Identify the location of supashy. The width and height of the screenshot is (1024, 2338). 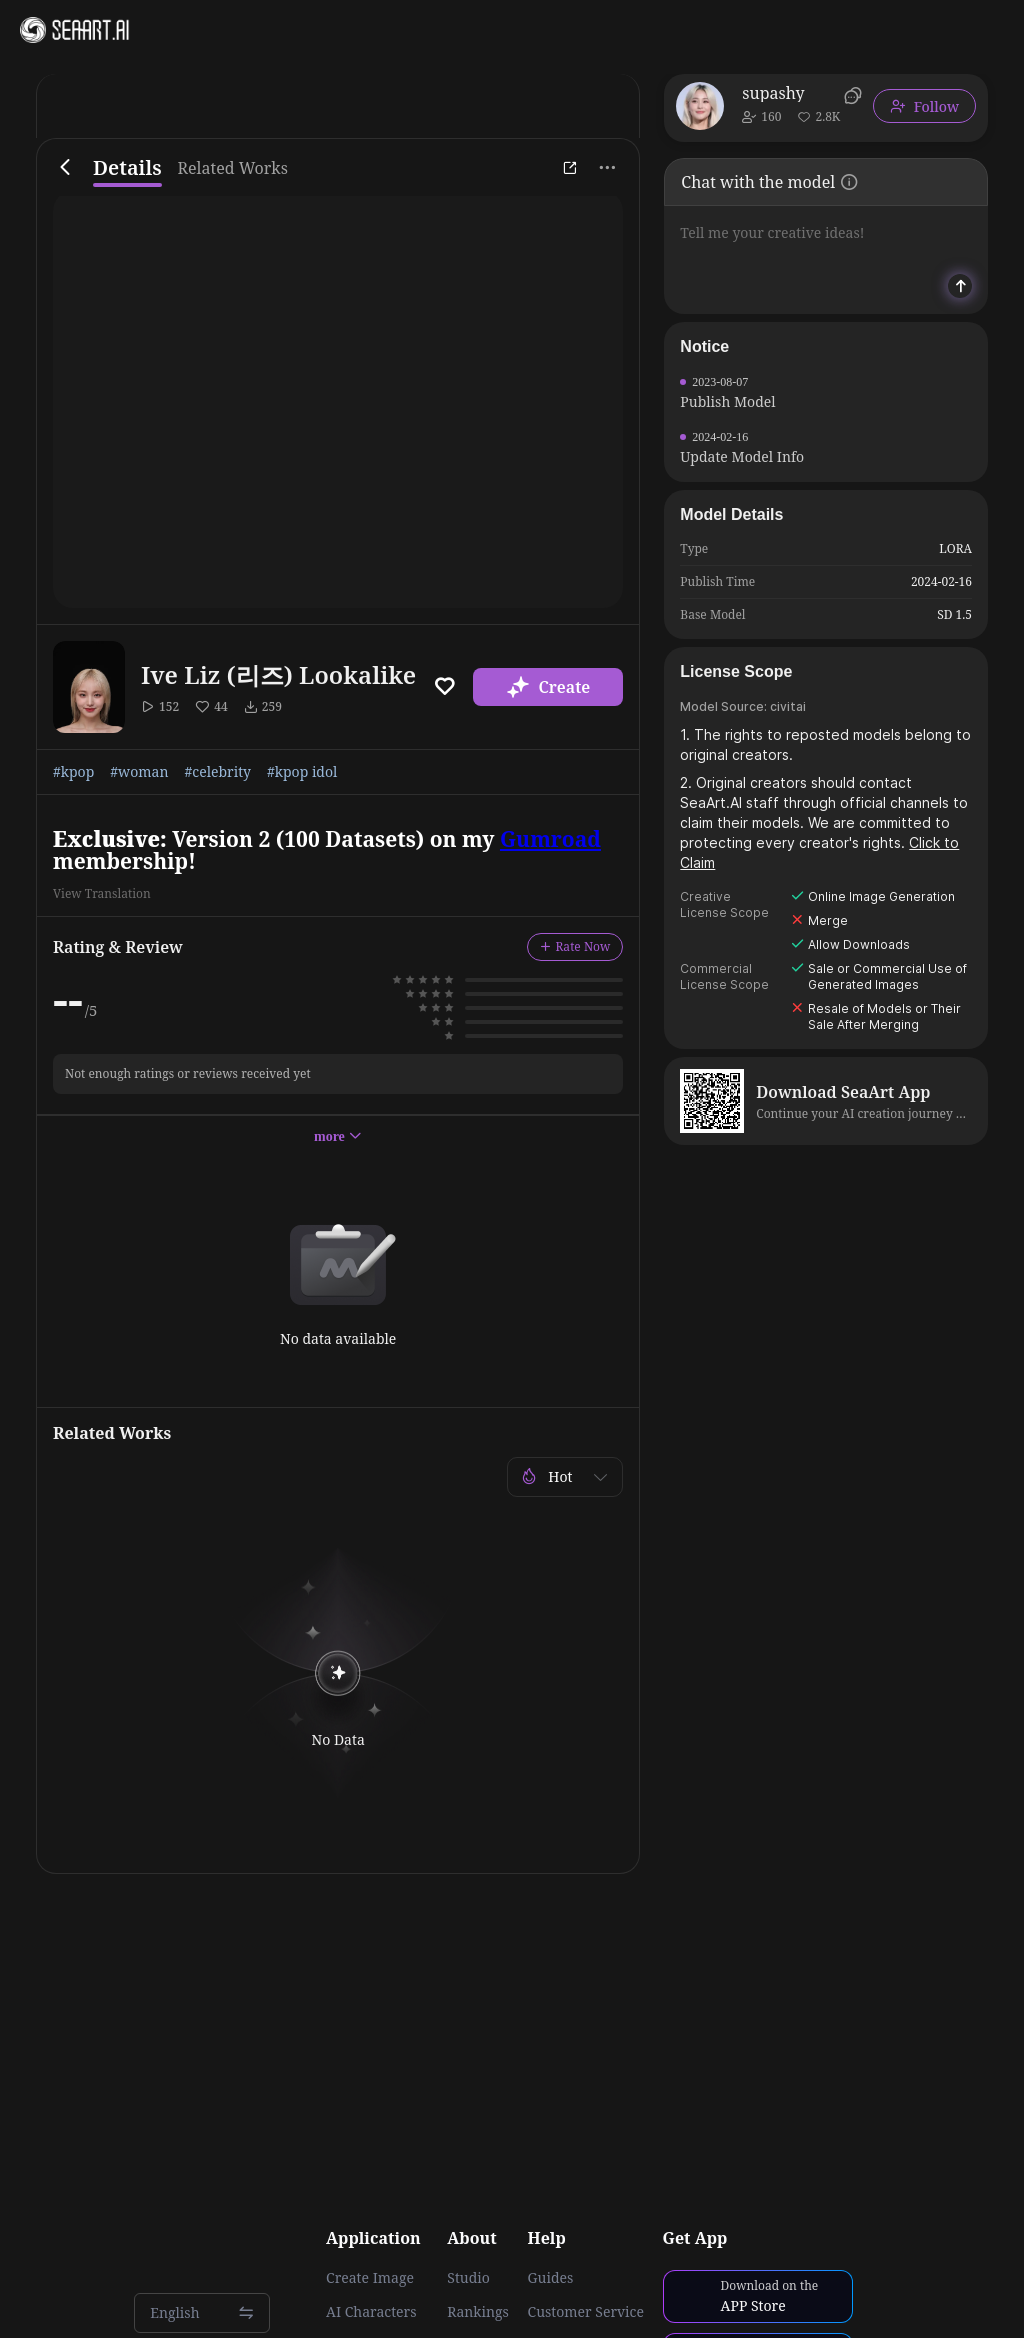
(773, 93).